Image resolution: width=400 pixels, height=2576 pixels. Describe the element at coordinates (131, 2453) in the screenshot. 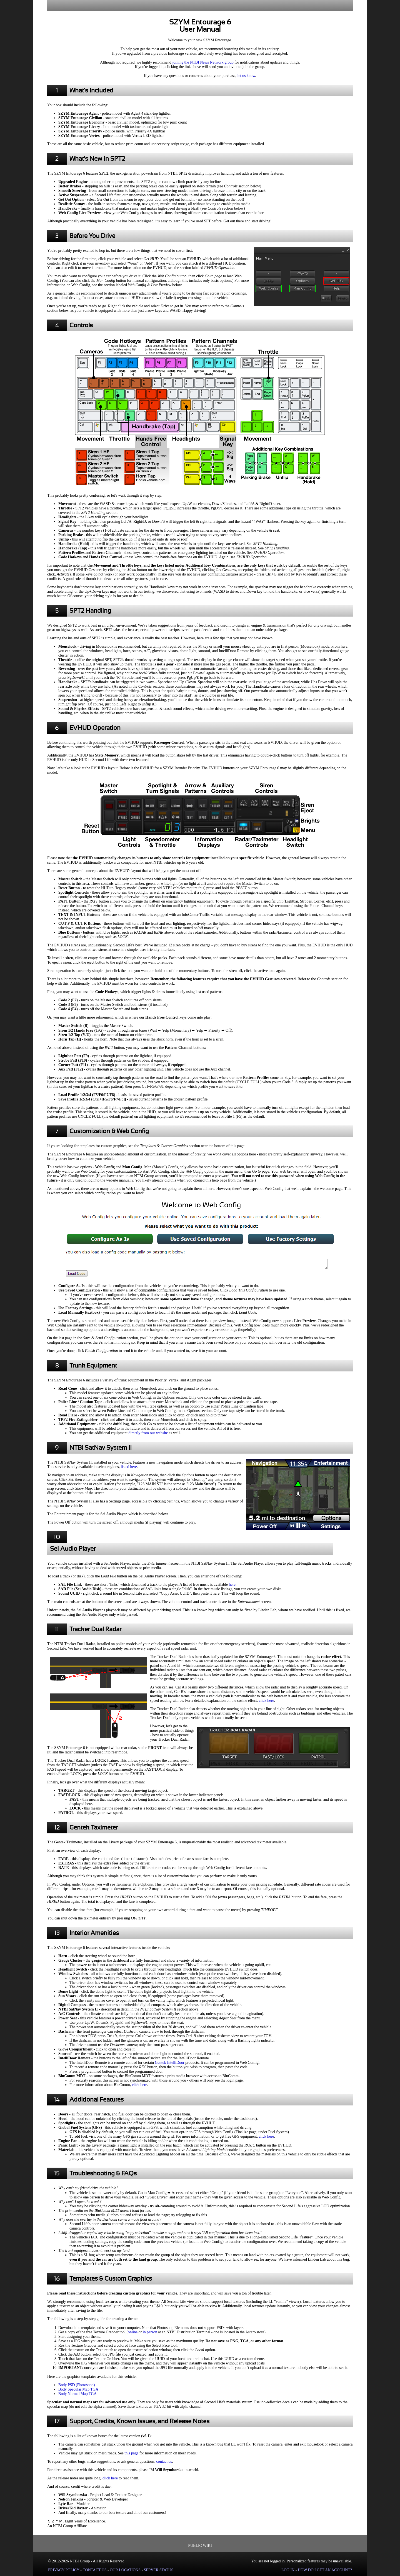

I see `this page` at that location.